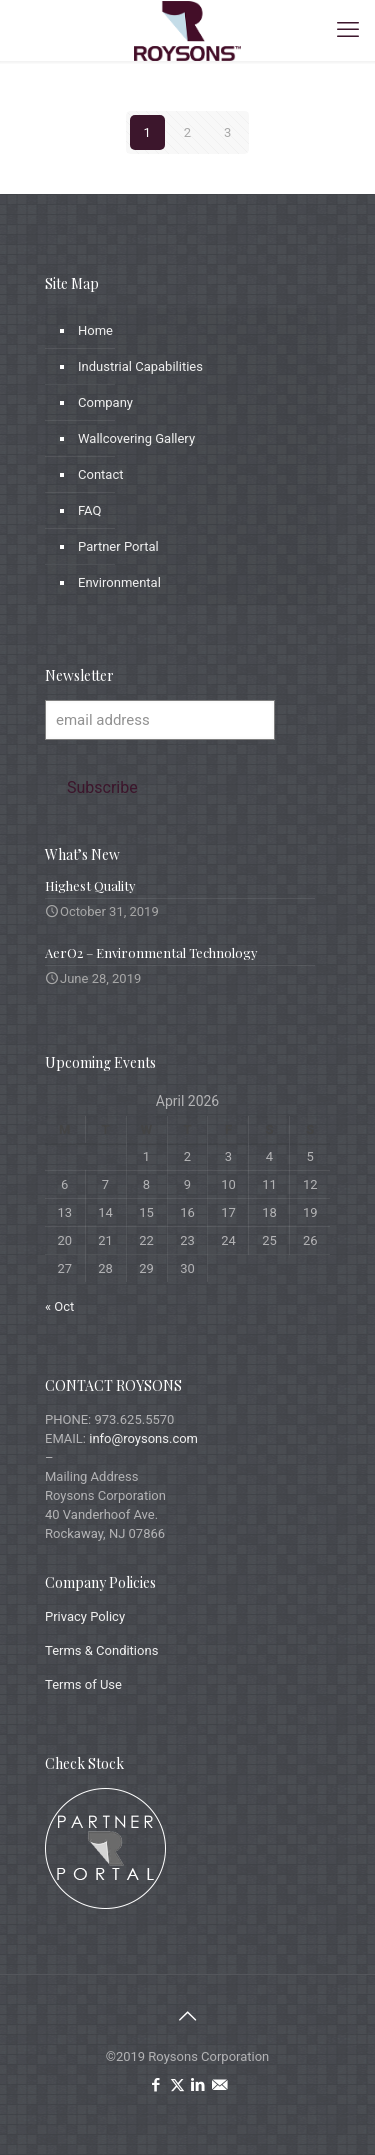 This screenshot has height=2155, width=375. What do you see at coordinates (59, 1306) in the screenshot?
I see `« Oct` at bounding box center [59, 1306].